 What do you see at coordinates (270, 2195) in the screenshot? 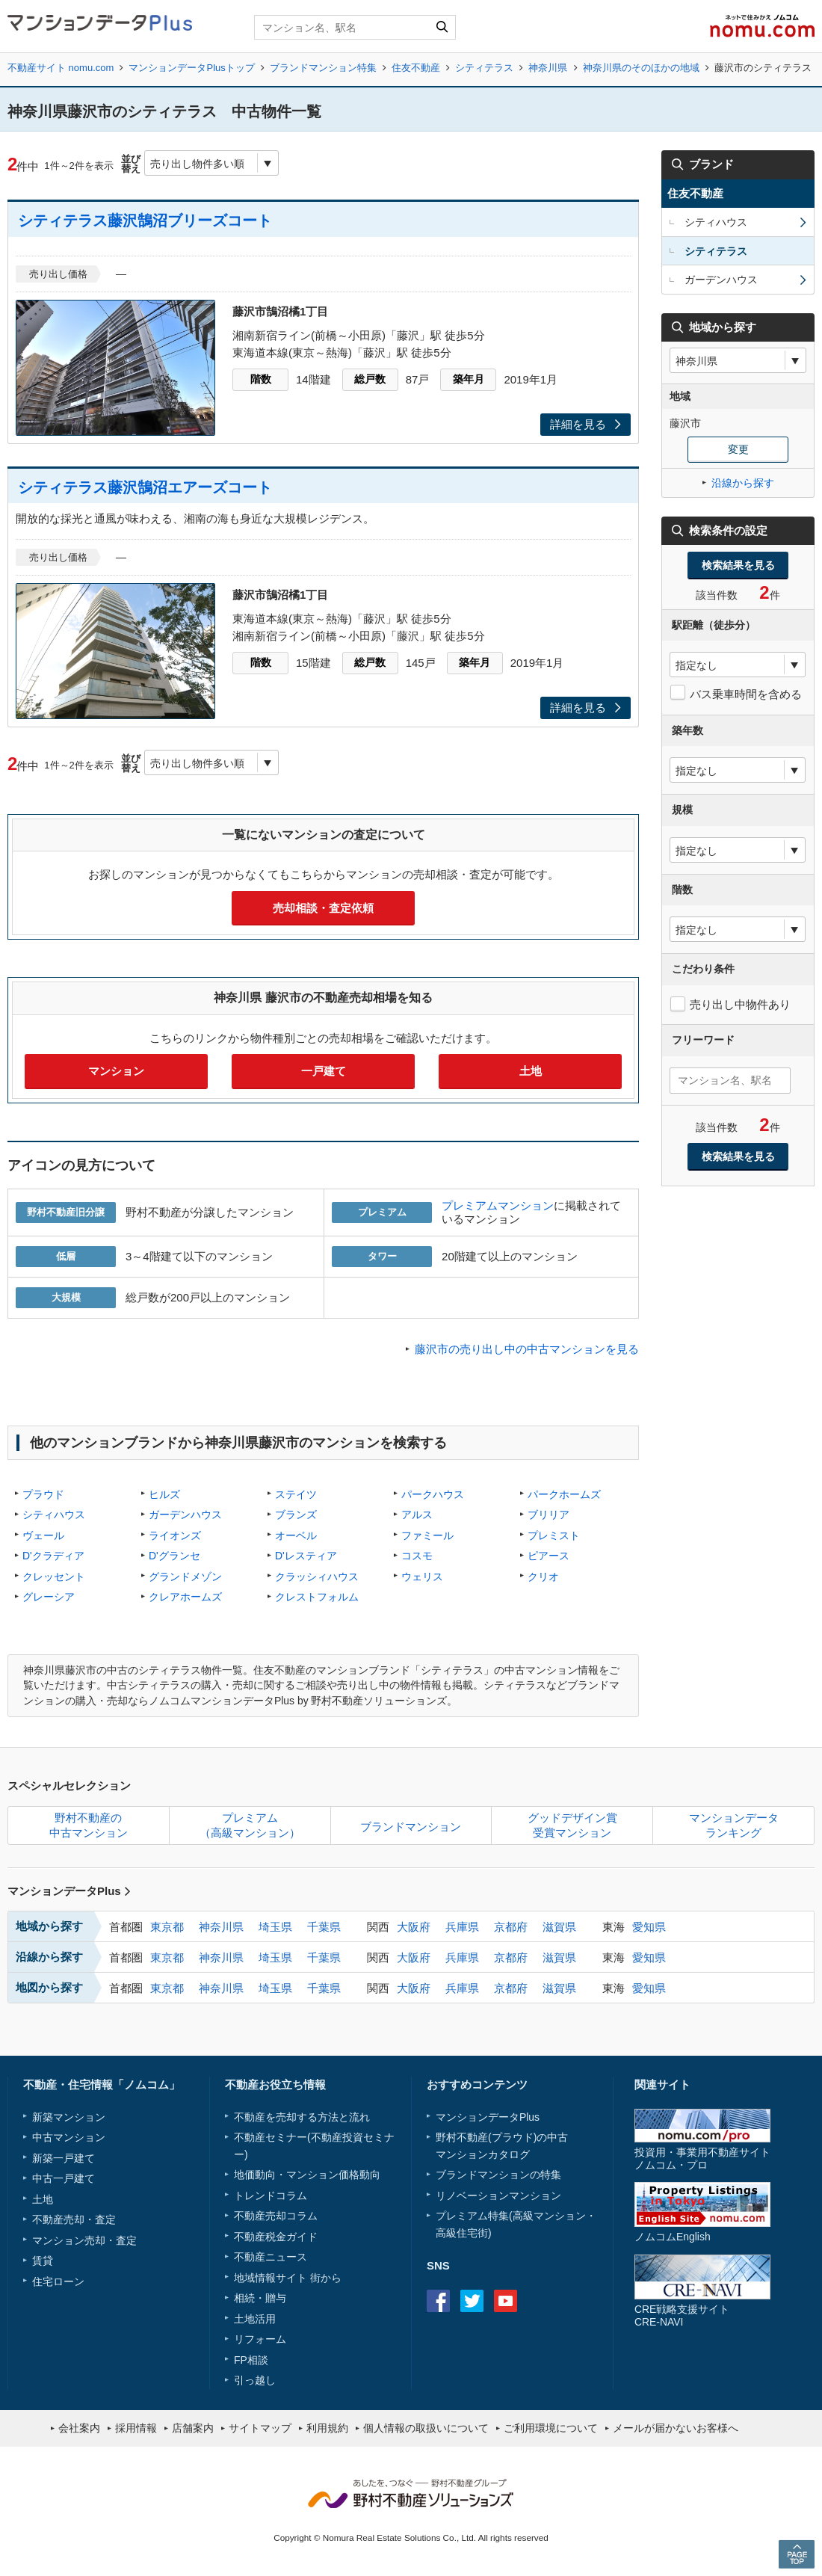
I see `トレンドコラム` at bounding box center [270, 2195].